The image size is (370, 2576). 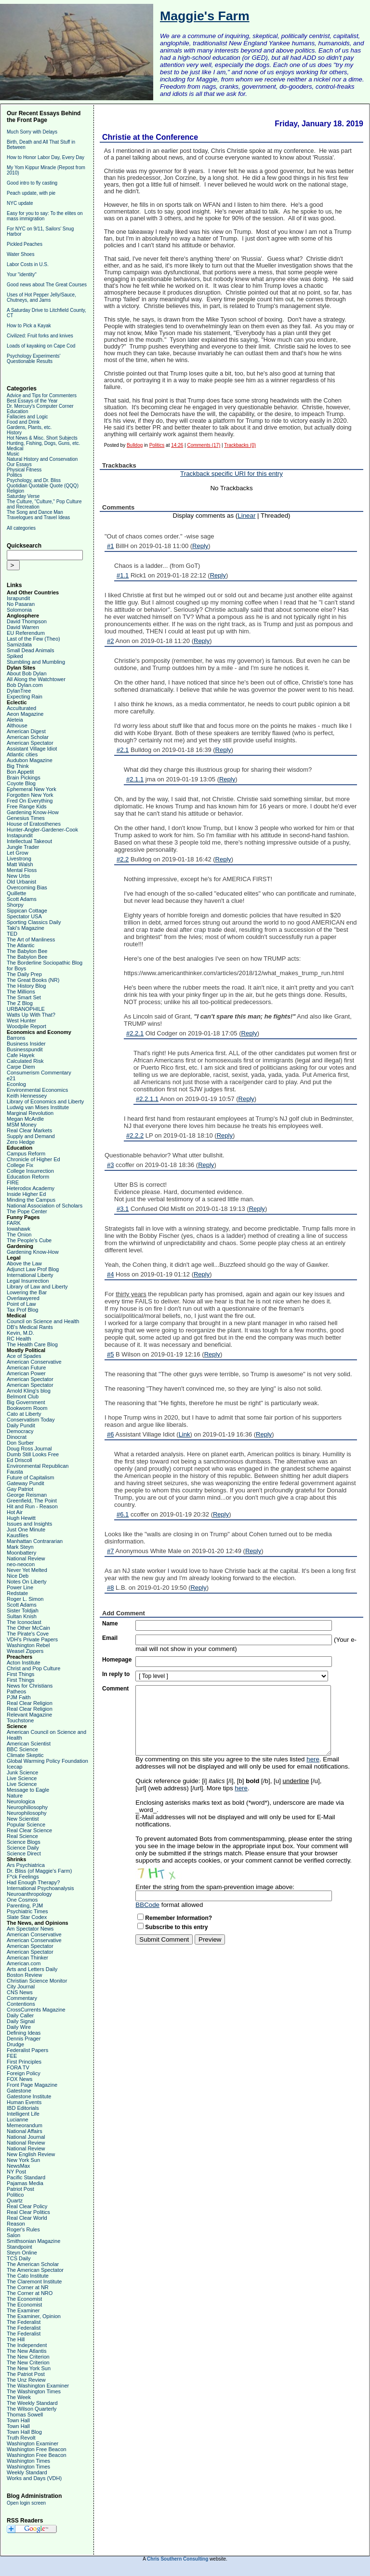 I want to click on The Song and Dance Man, so click(x=35, y=512).